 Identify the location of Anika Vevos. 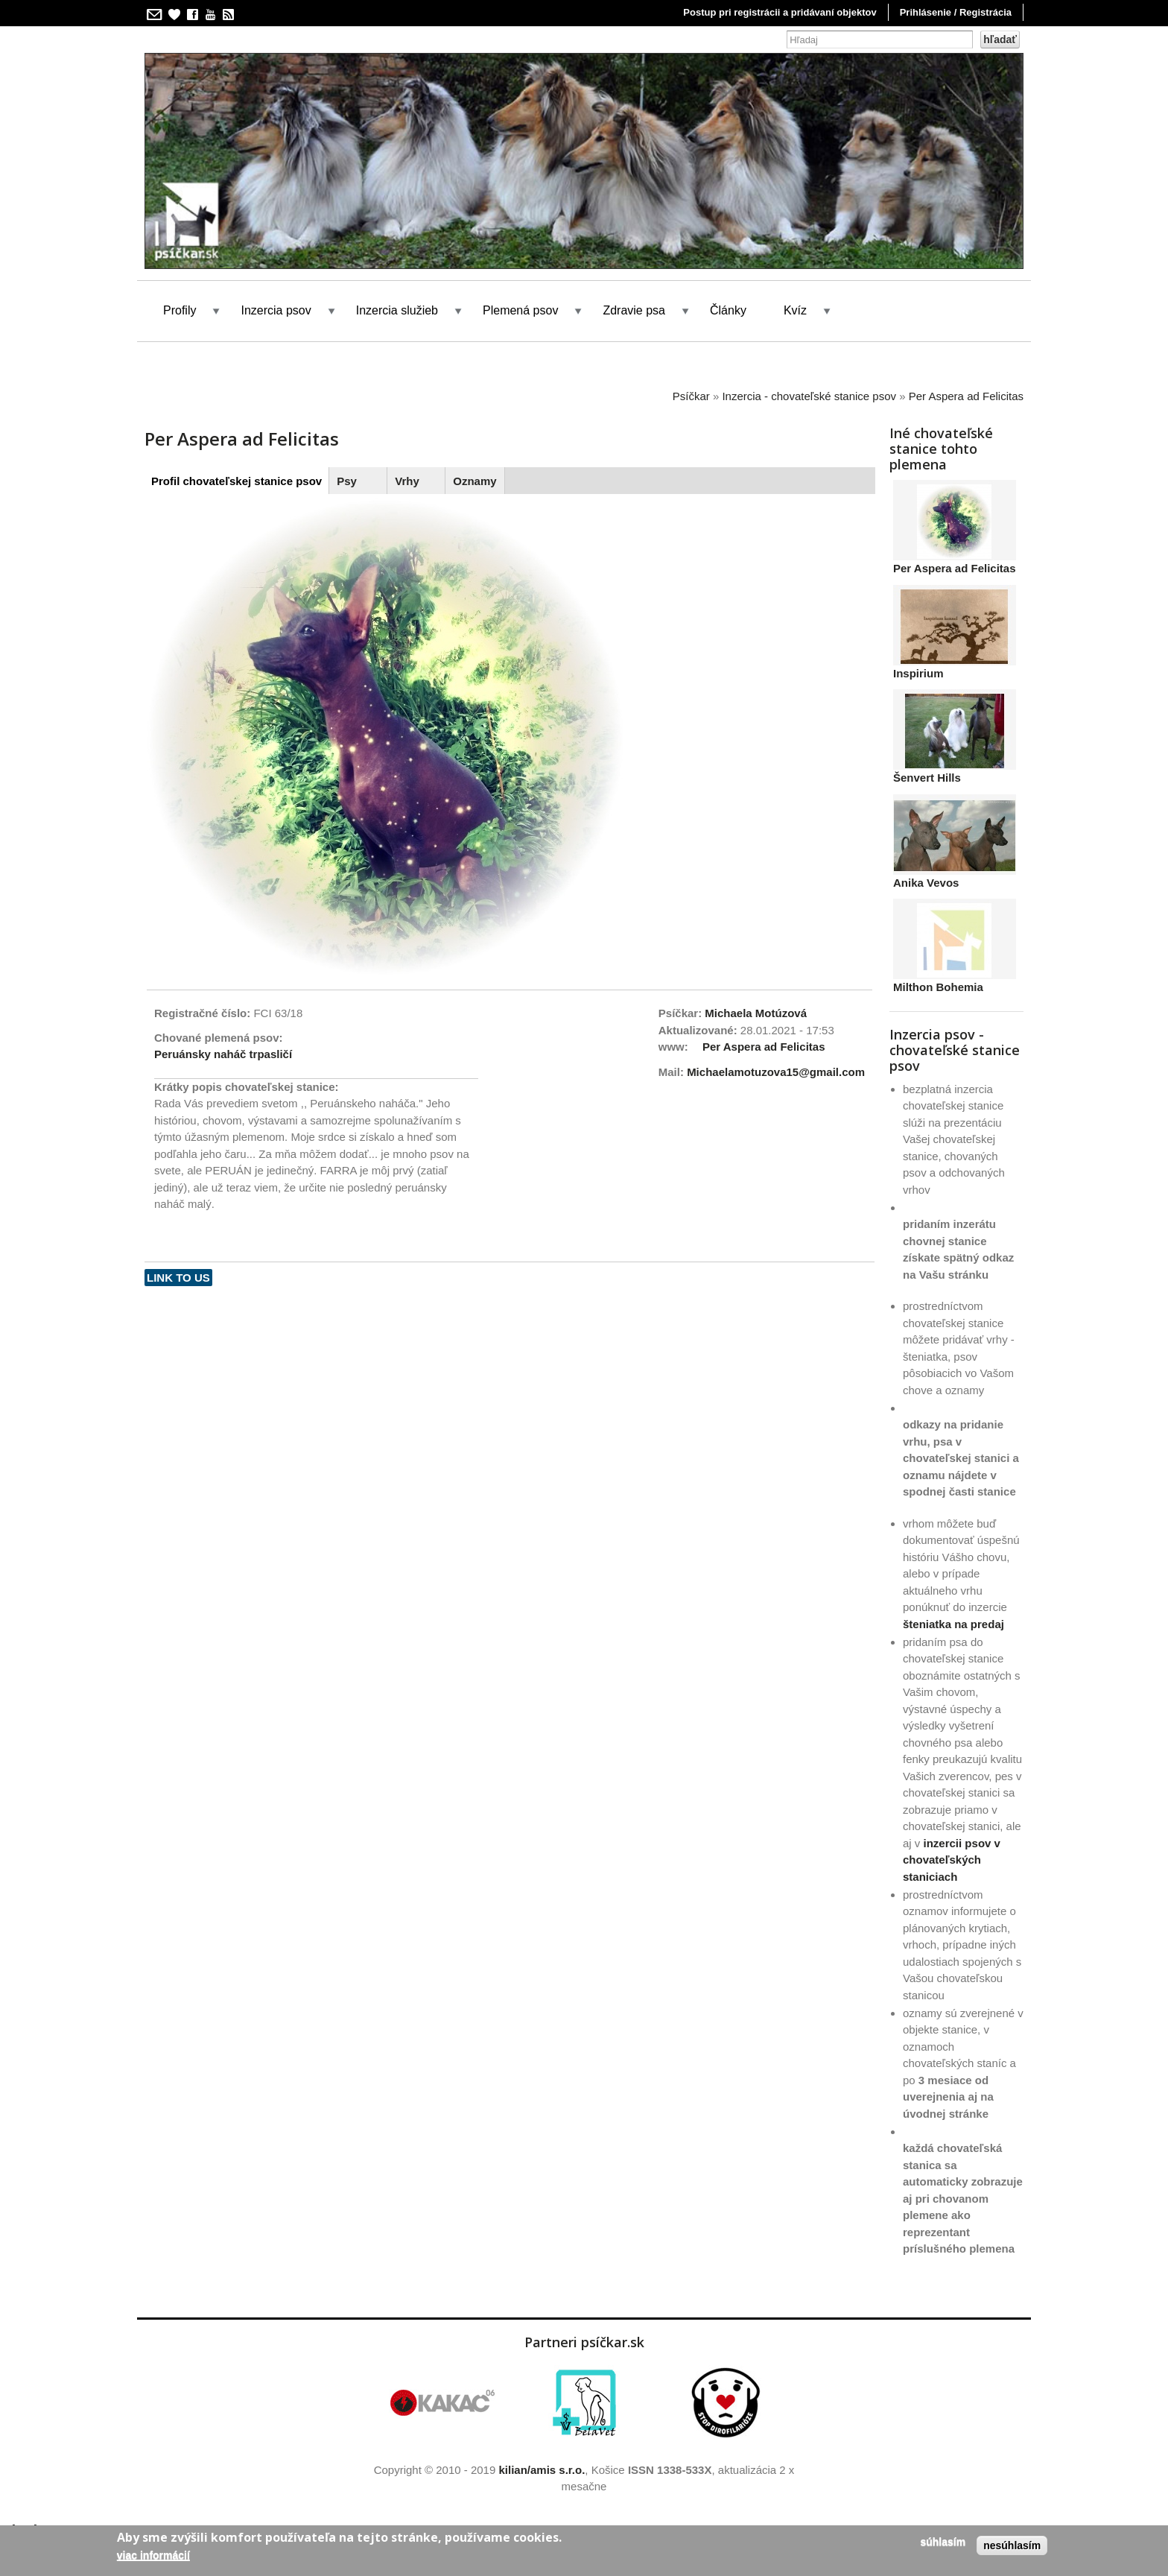
(926, 882).